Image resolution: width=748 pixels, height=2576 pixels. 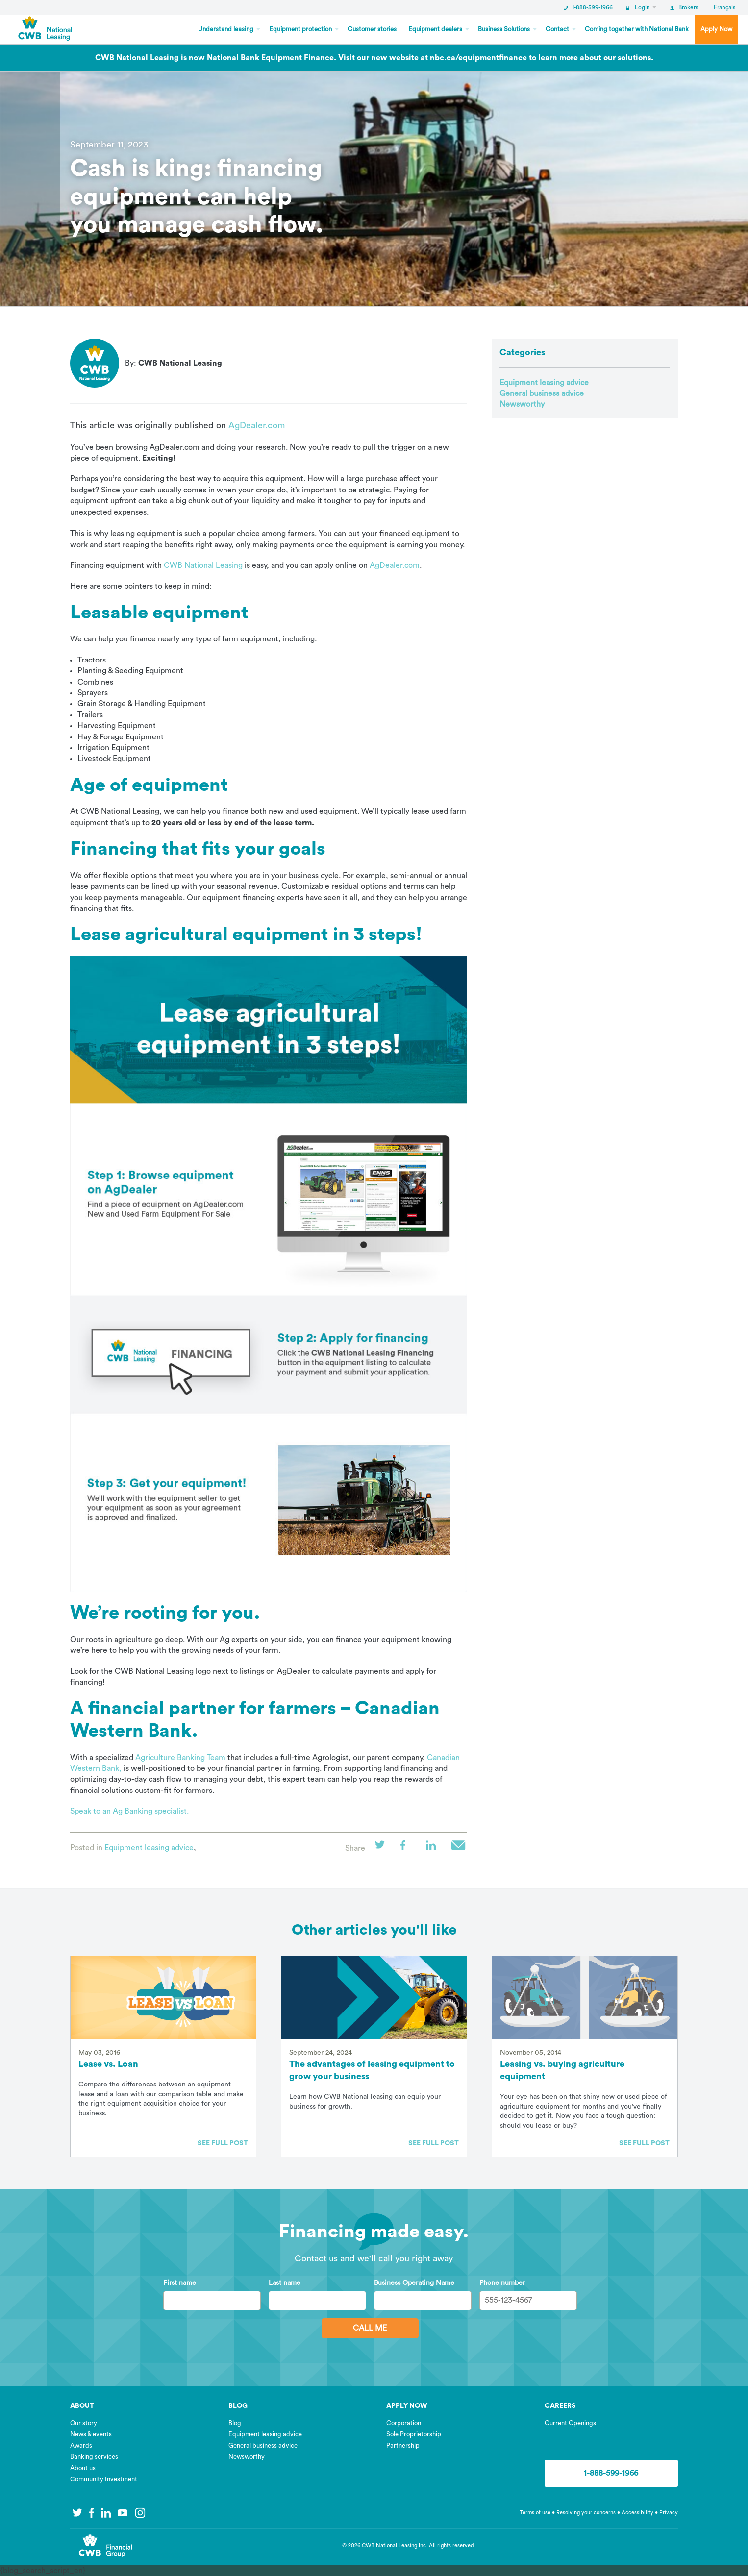 What do you see at coordinates (284, 2283) in the screenshot?
I see `Last name` at bounding box center [284, 2283].